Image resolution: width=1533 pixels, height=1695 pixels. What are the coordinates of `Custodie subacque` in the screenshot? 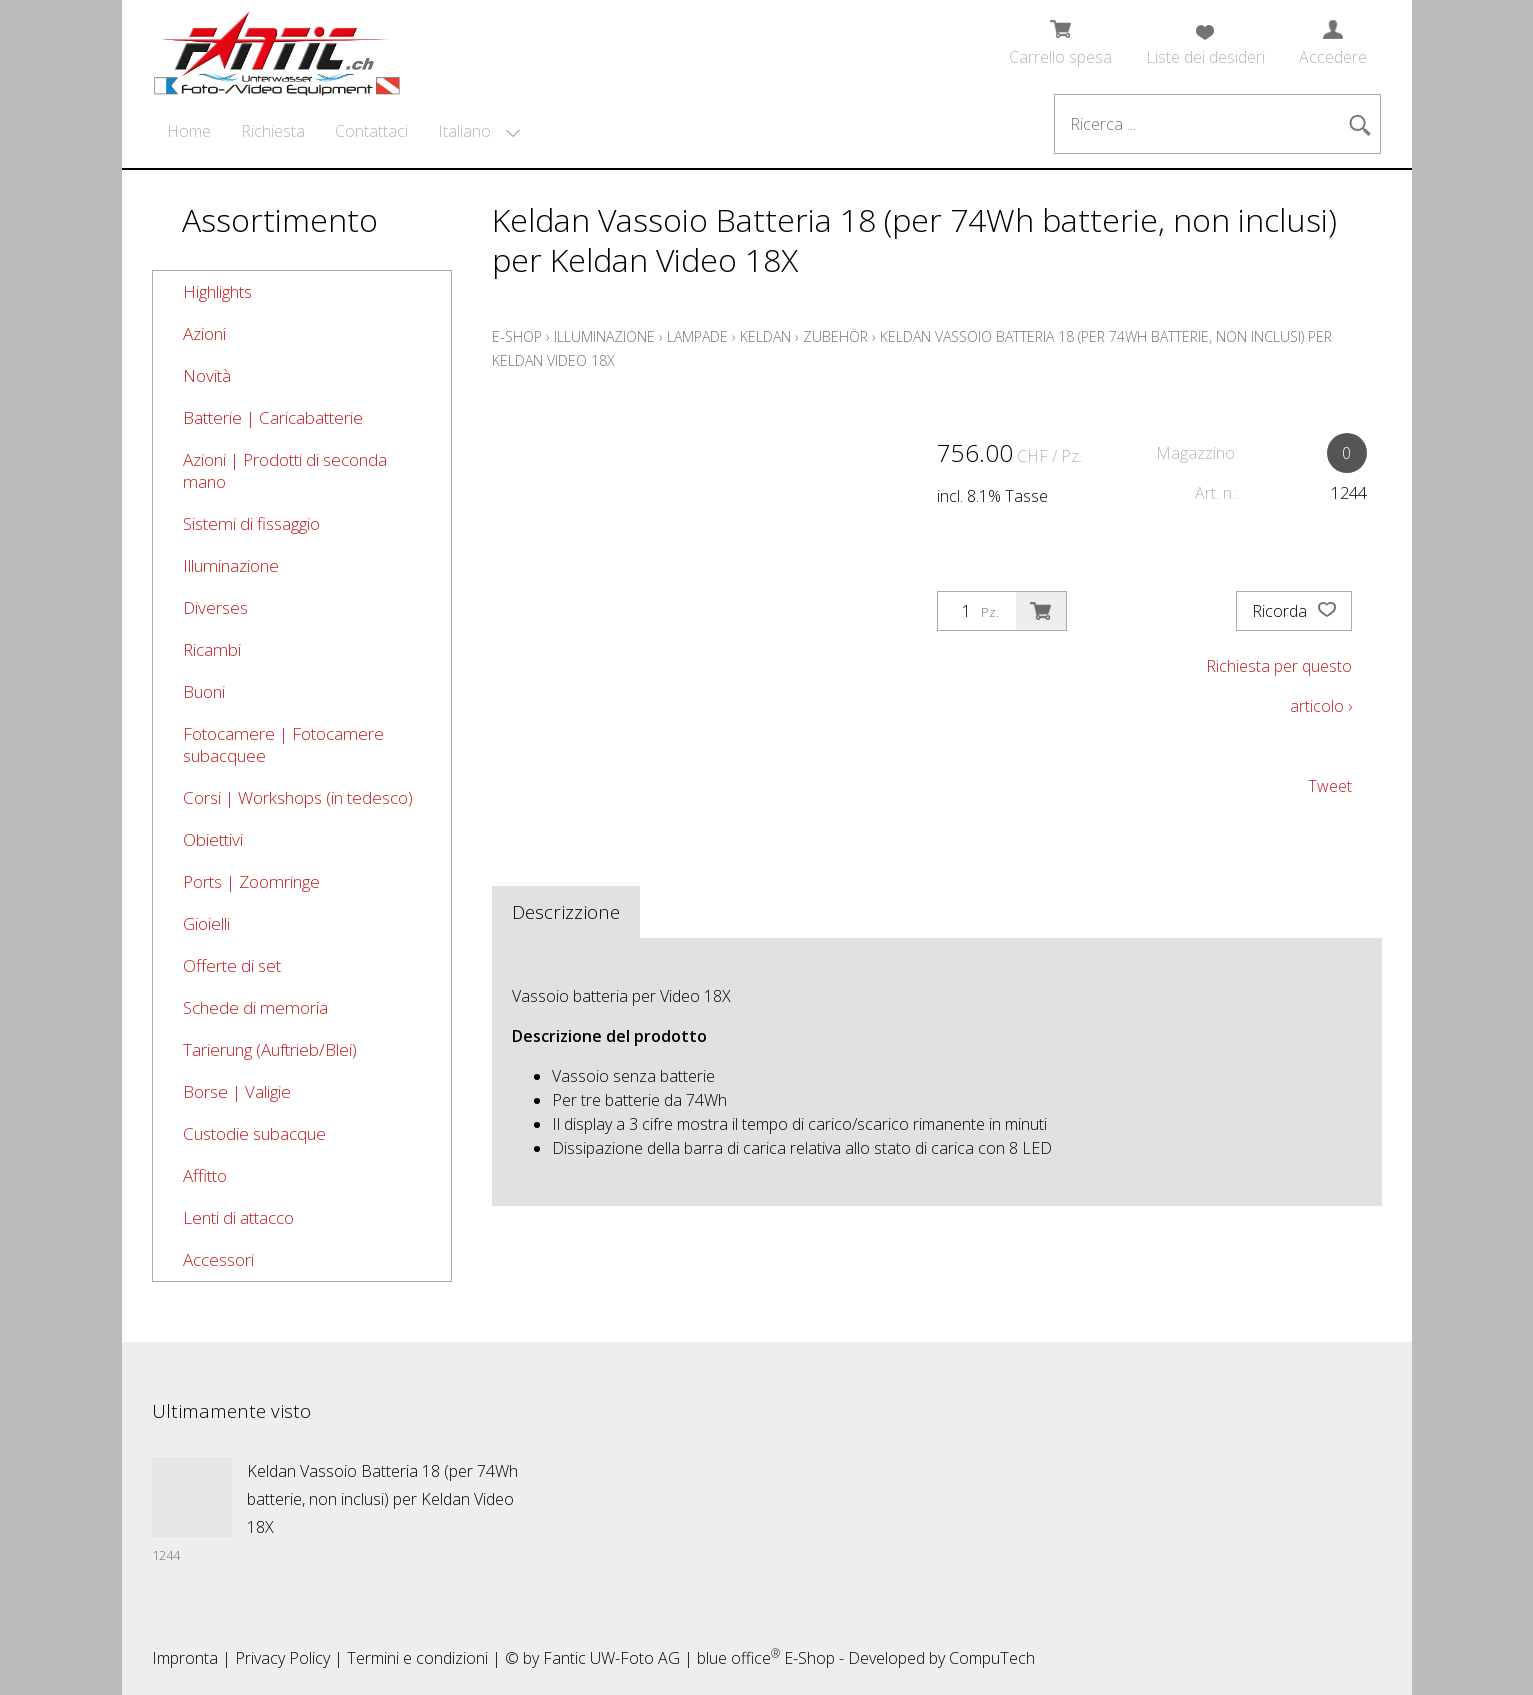 It's located at (254, 1133).